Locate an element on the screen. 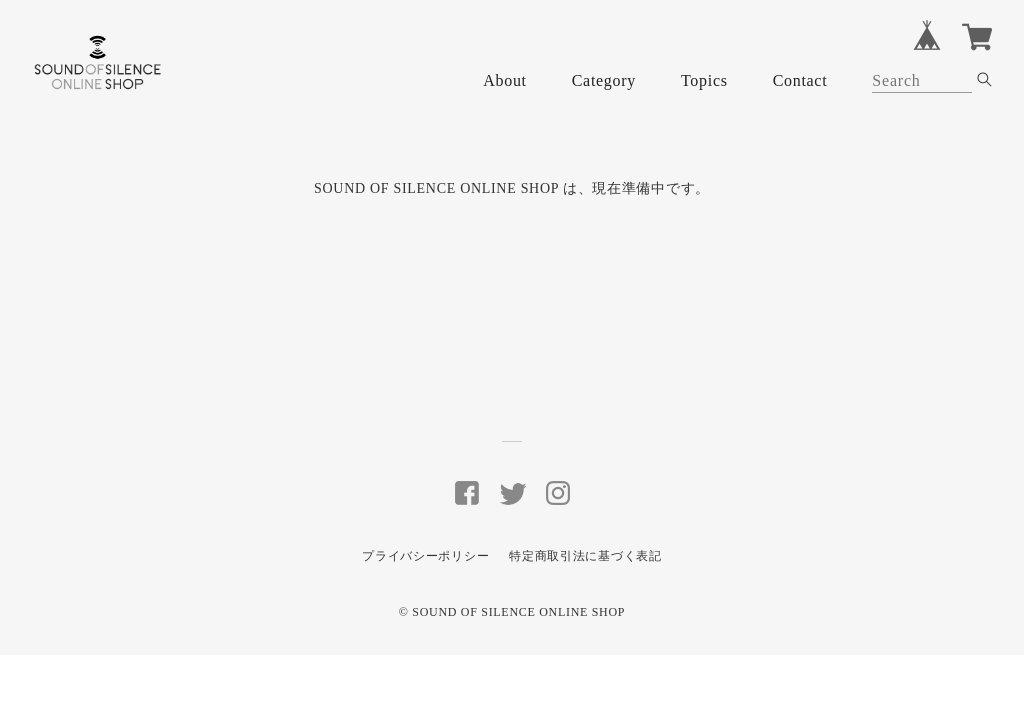  Topics is located at coordinates (704, 80).